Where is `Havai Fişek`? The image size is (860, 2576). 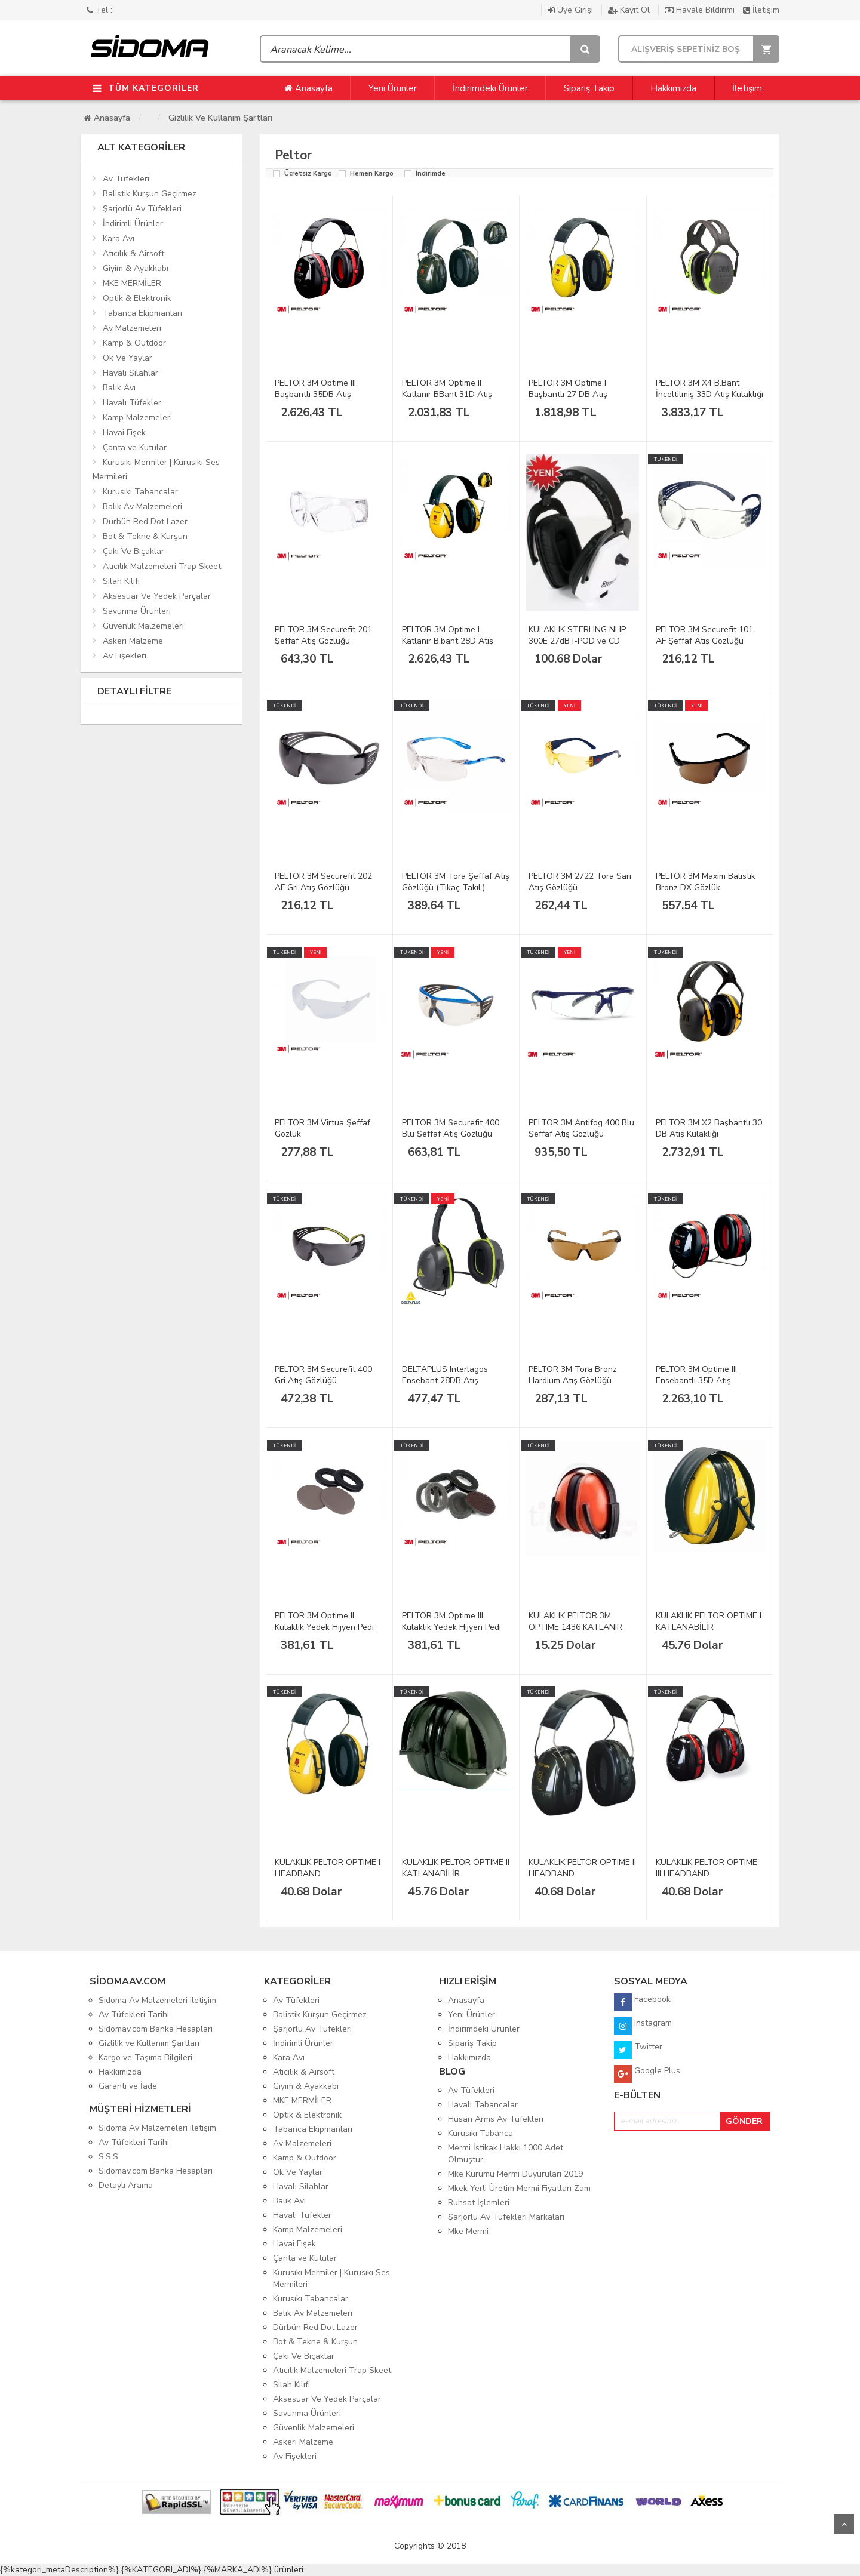
Havai Fişek is located at coordinates (124, 432).